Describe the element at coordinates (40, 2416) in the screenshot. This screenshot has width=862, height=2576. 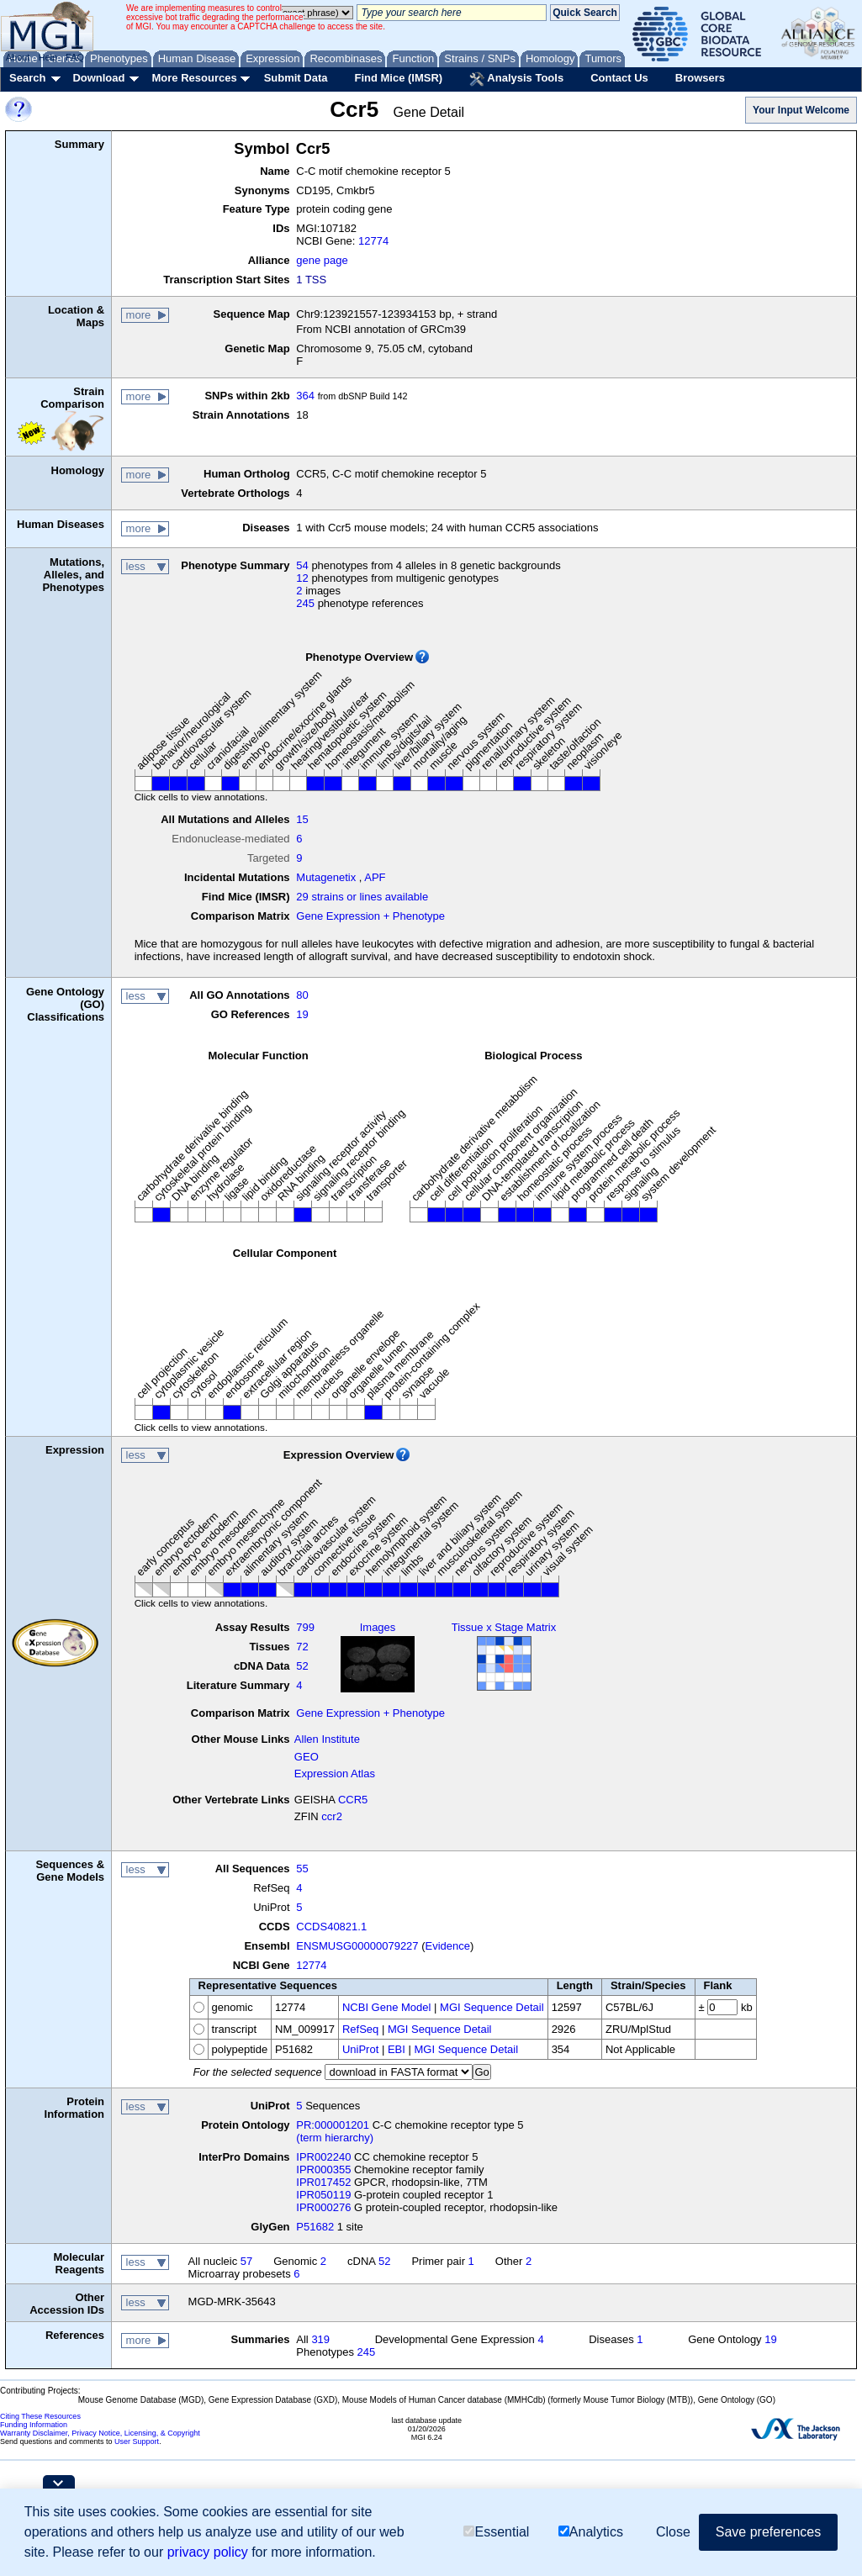
I see `Citing These Resources` at that location.